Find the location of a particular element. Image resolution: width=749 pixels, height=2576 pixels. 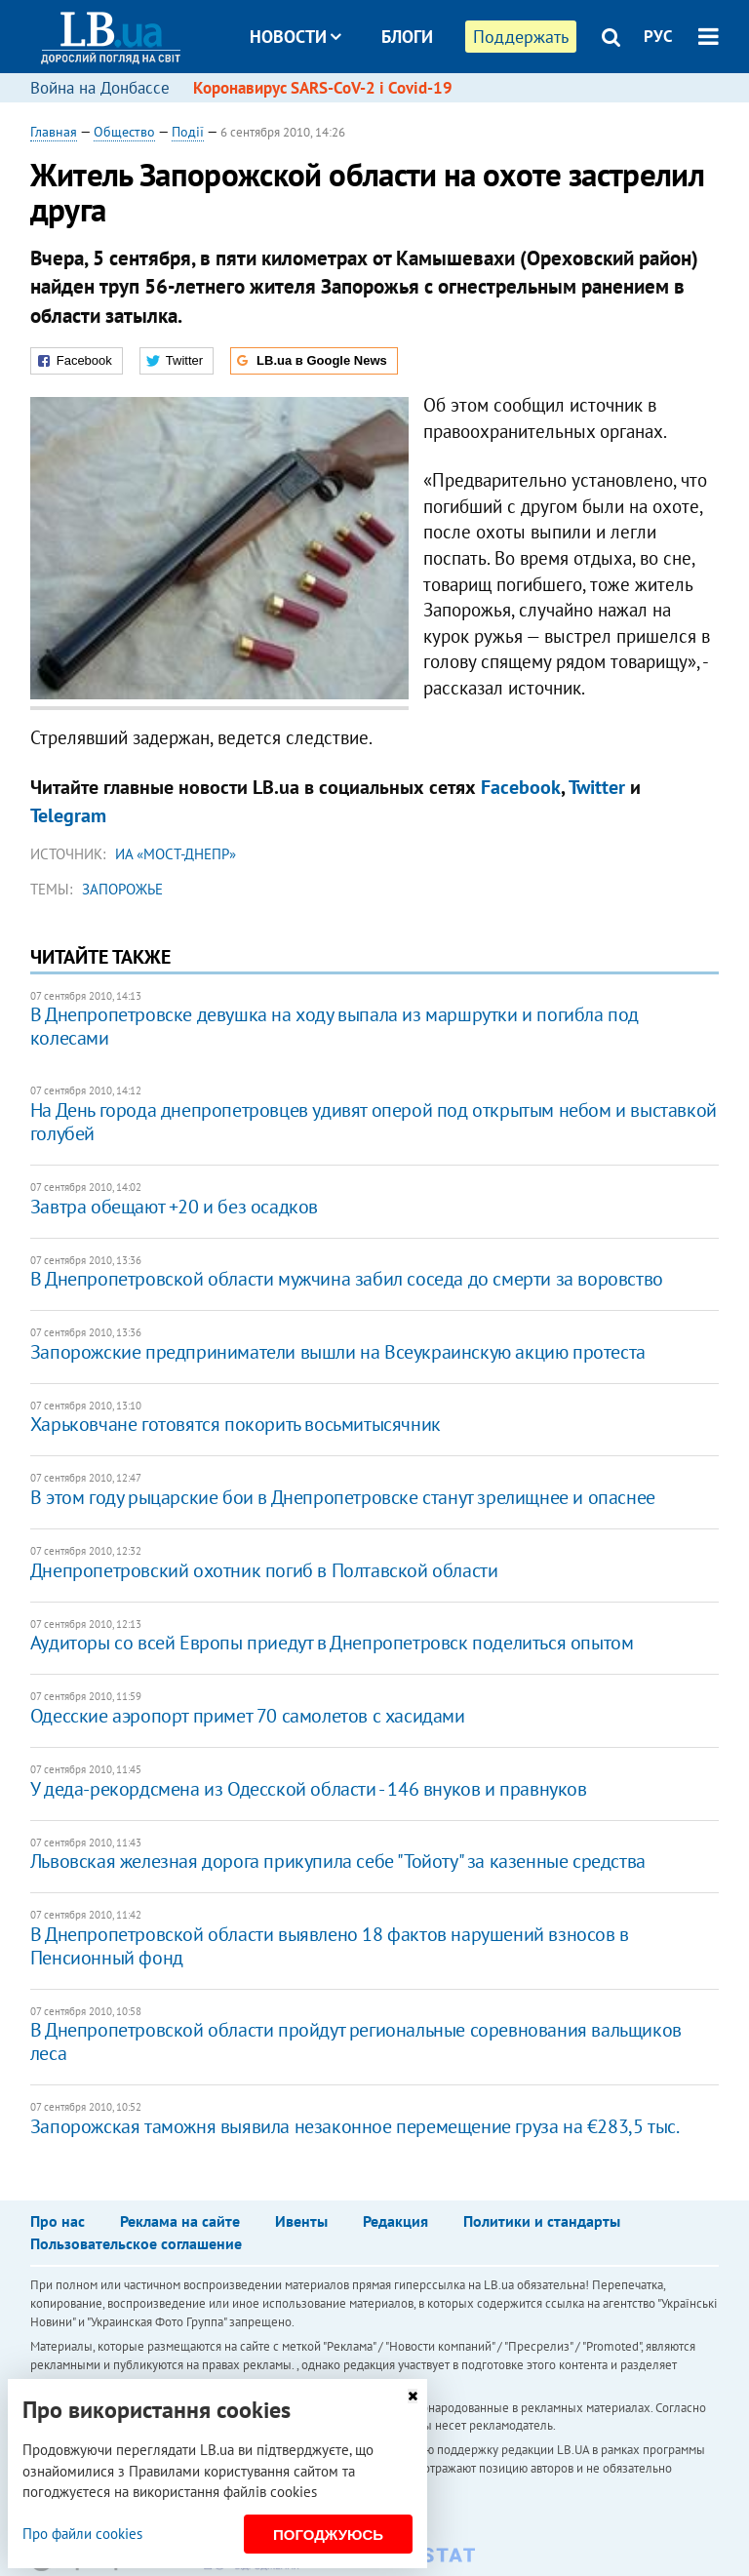

Харьковчане готовятся покорить восьмитысячник is located at coordinates (235, 1424).